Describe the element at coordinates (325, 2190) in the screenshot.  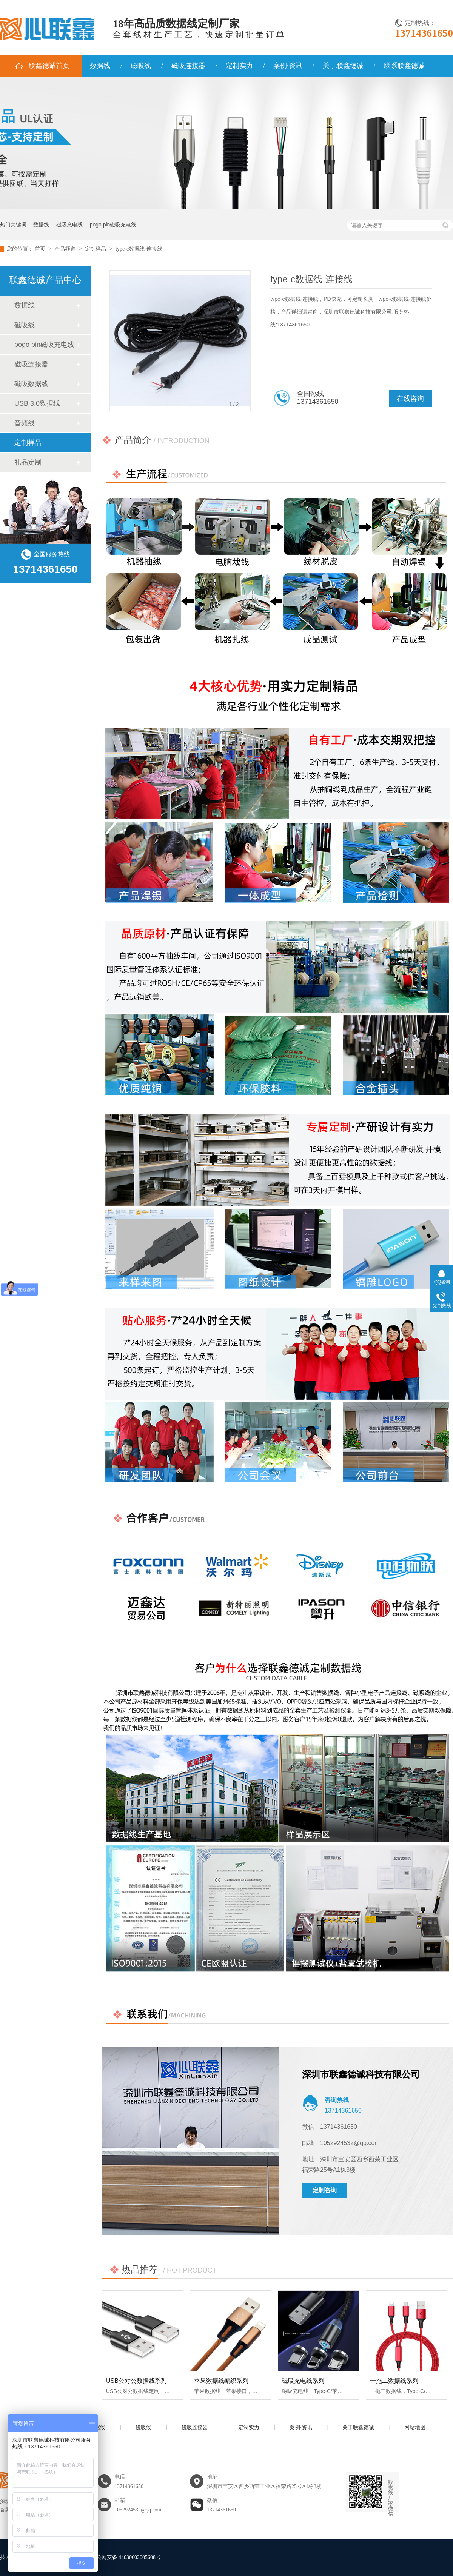
I see `定制咨询` at that location.